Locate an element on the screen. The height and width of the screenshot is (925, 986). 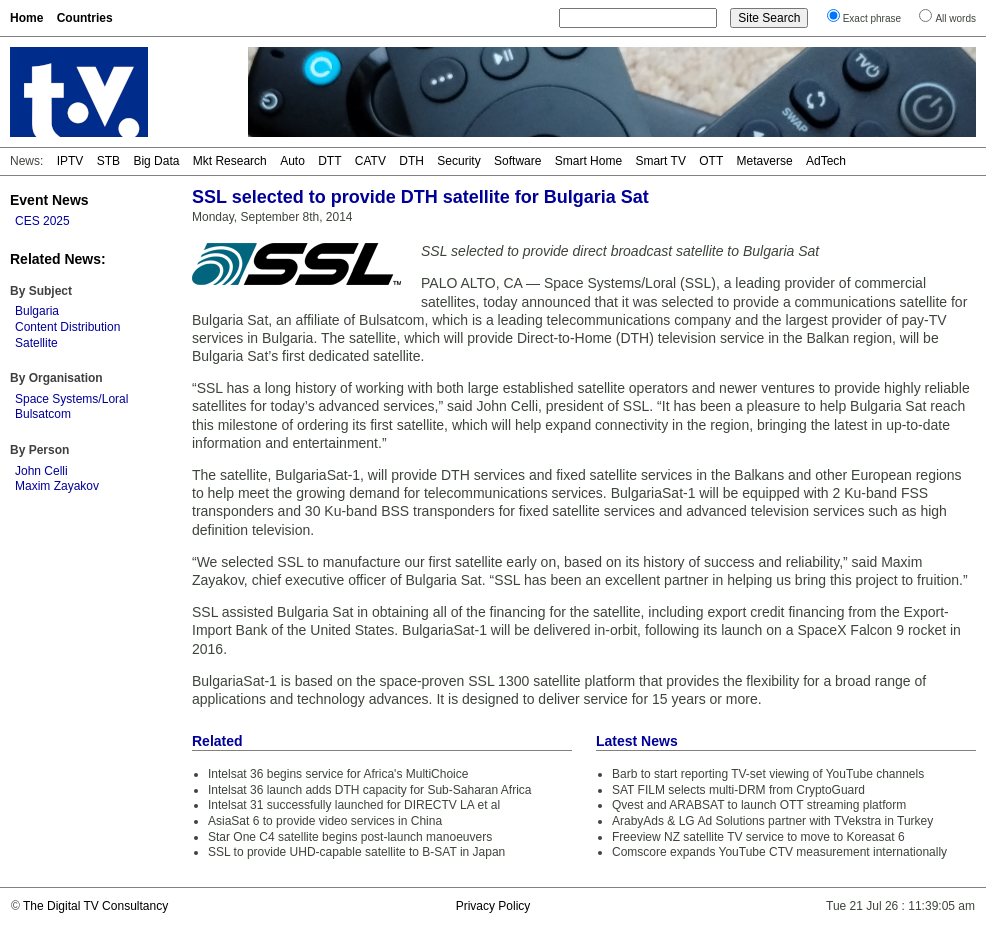
Mkt Research is located at coordinates (230, 161).